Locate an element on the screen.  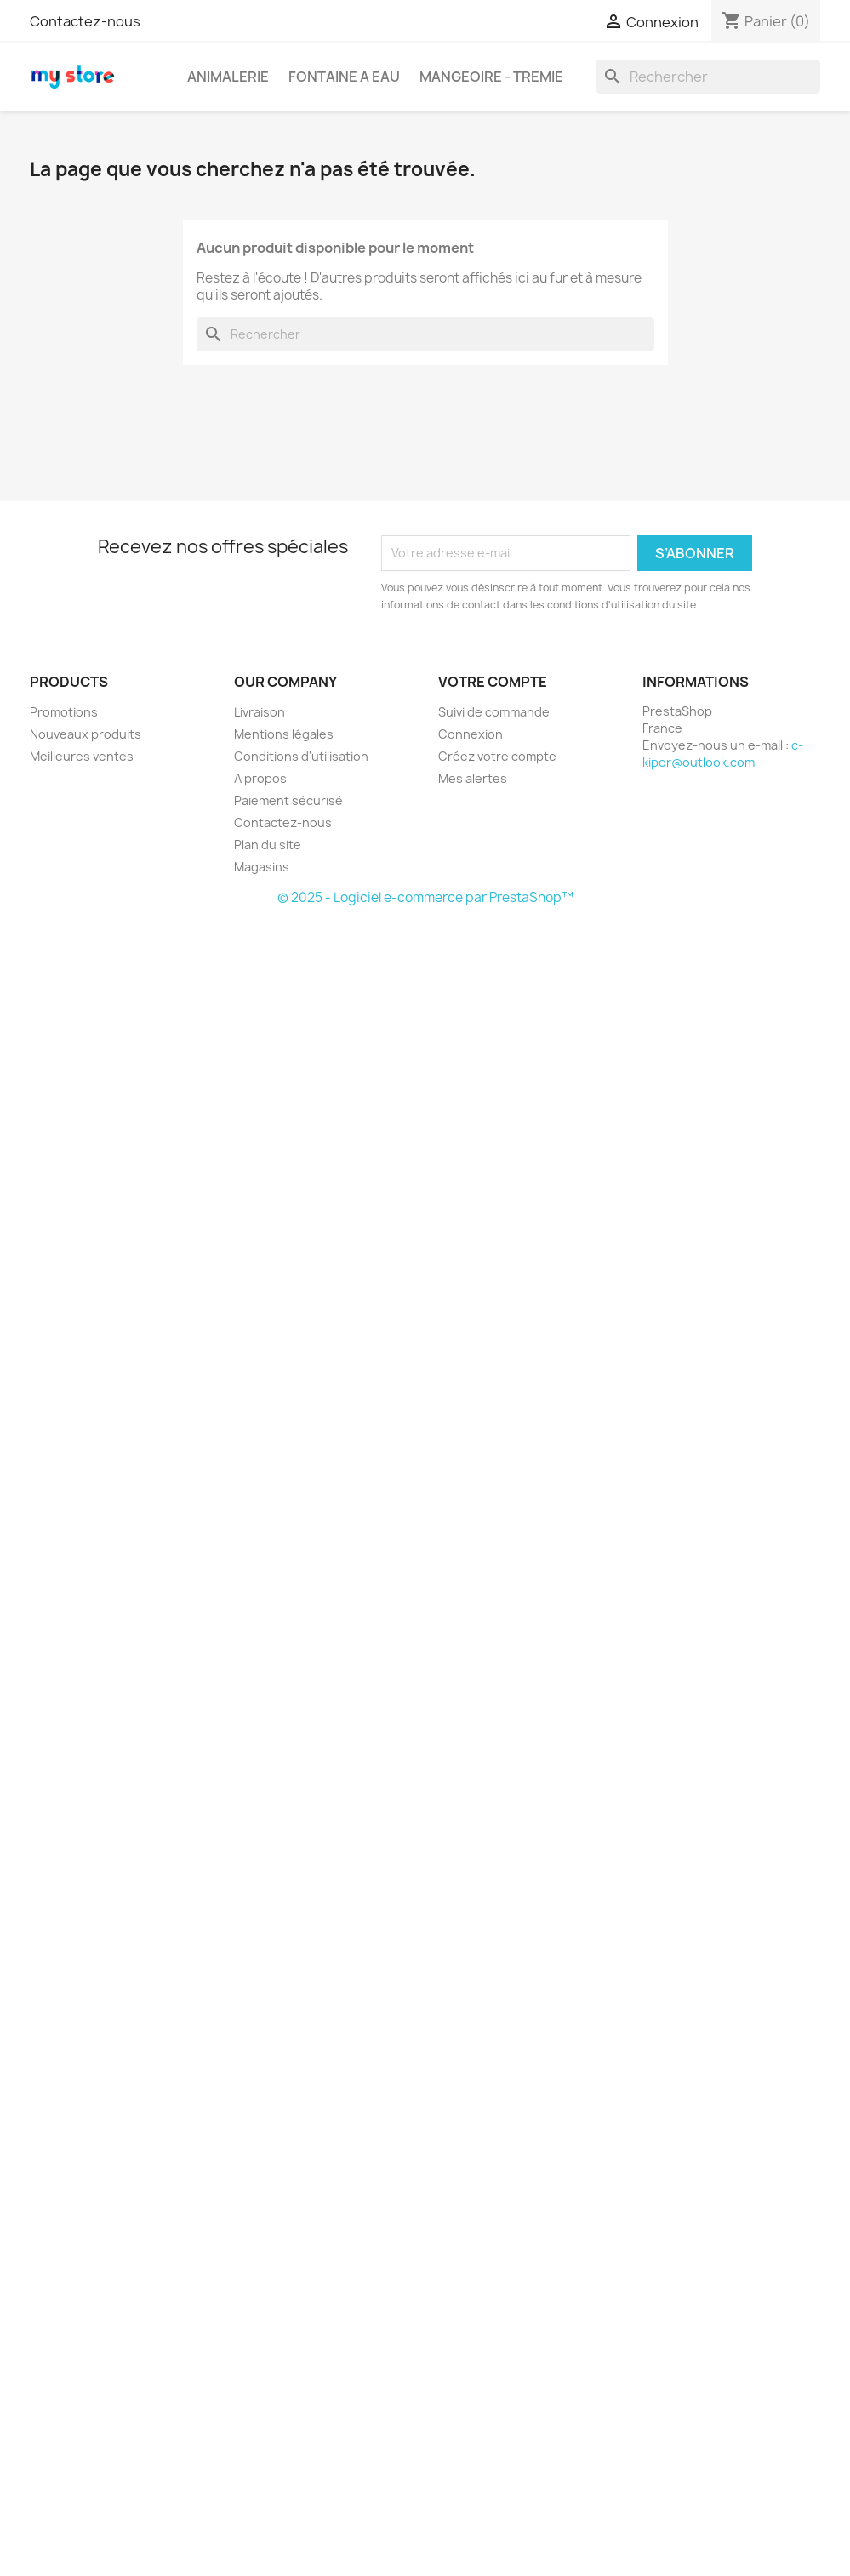
Paiement sécurisé is located at coordinates (288, 800).